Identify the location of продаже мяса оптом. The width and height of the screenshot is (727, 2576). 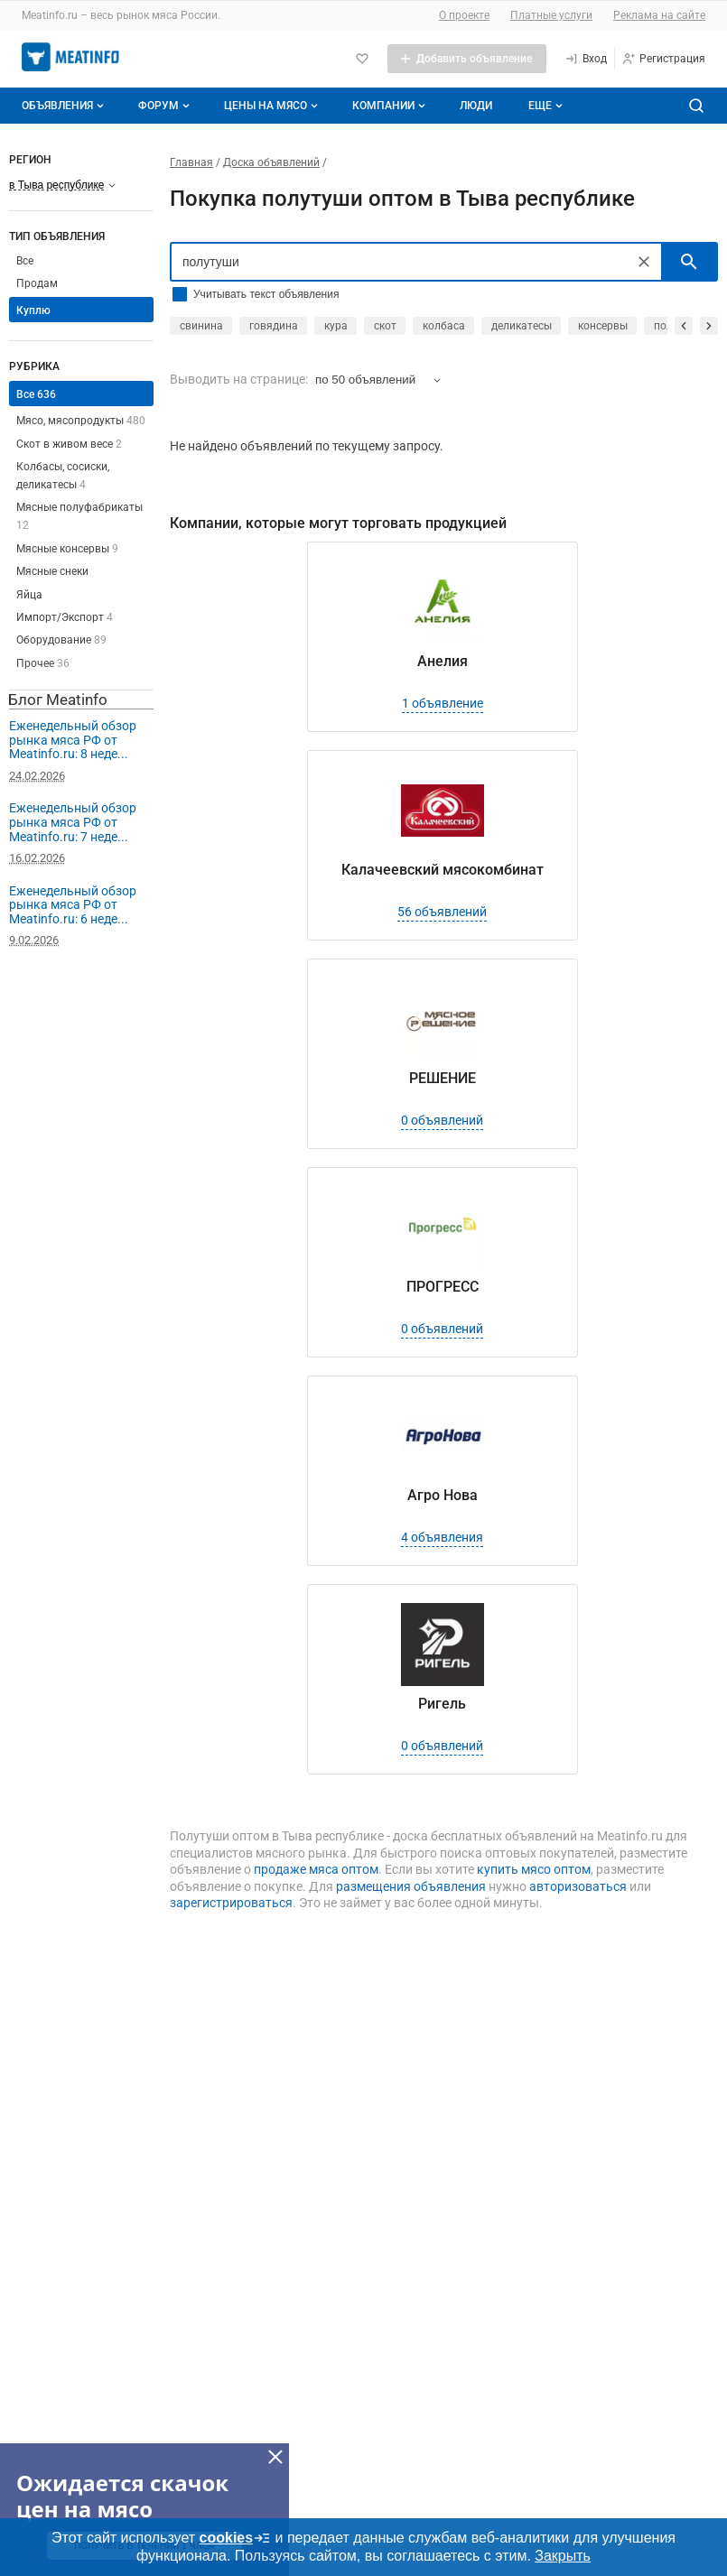
(316, 1869).